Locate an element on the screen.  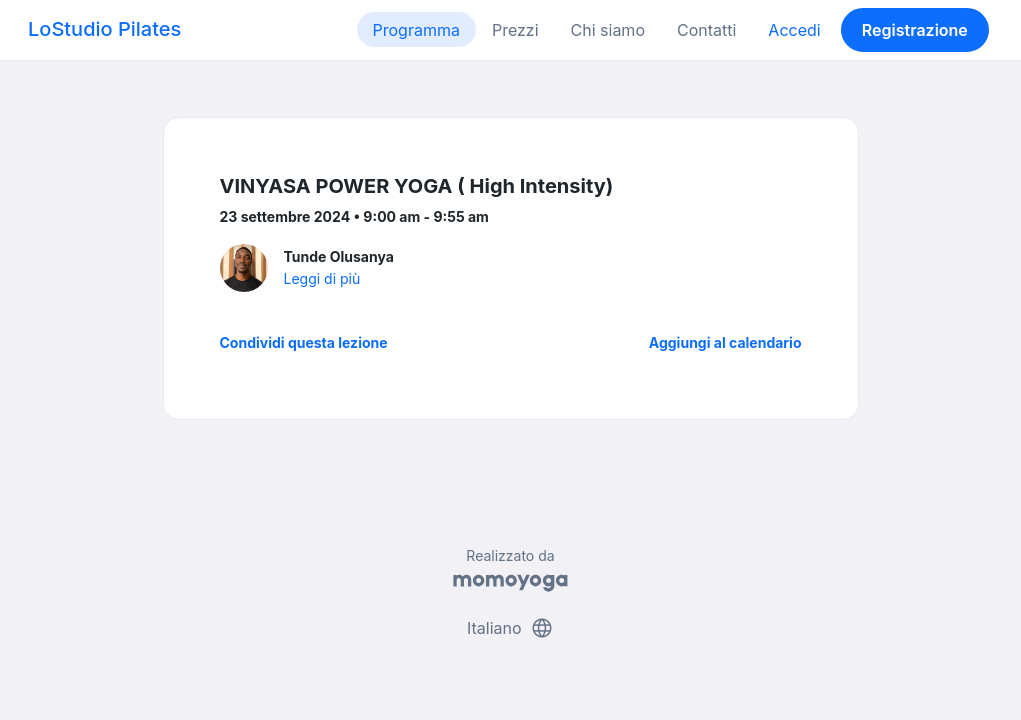
LoStudio Pilates is located at coordinates (104, 29).